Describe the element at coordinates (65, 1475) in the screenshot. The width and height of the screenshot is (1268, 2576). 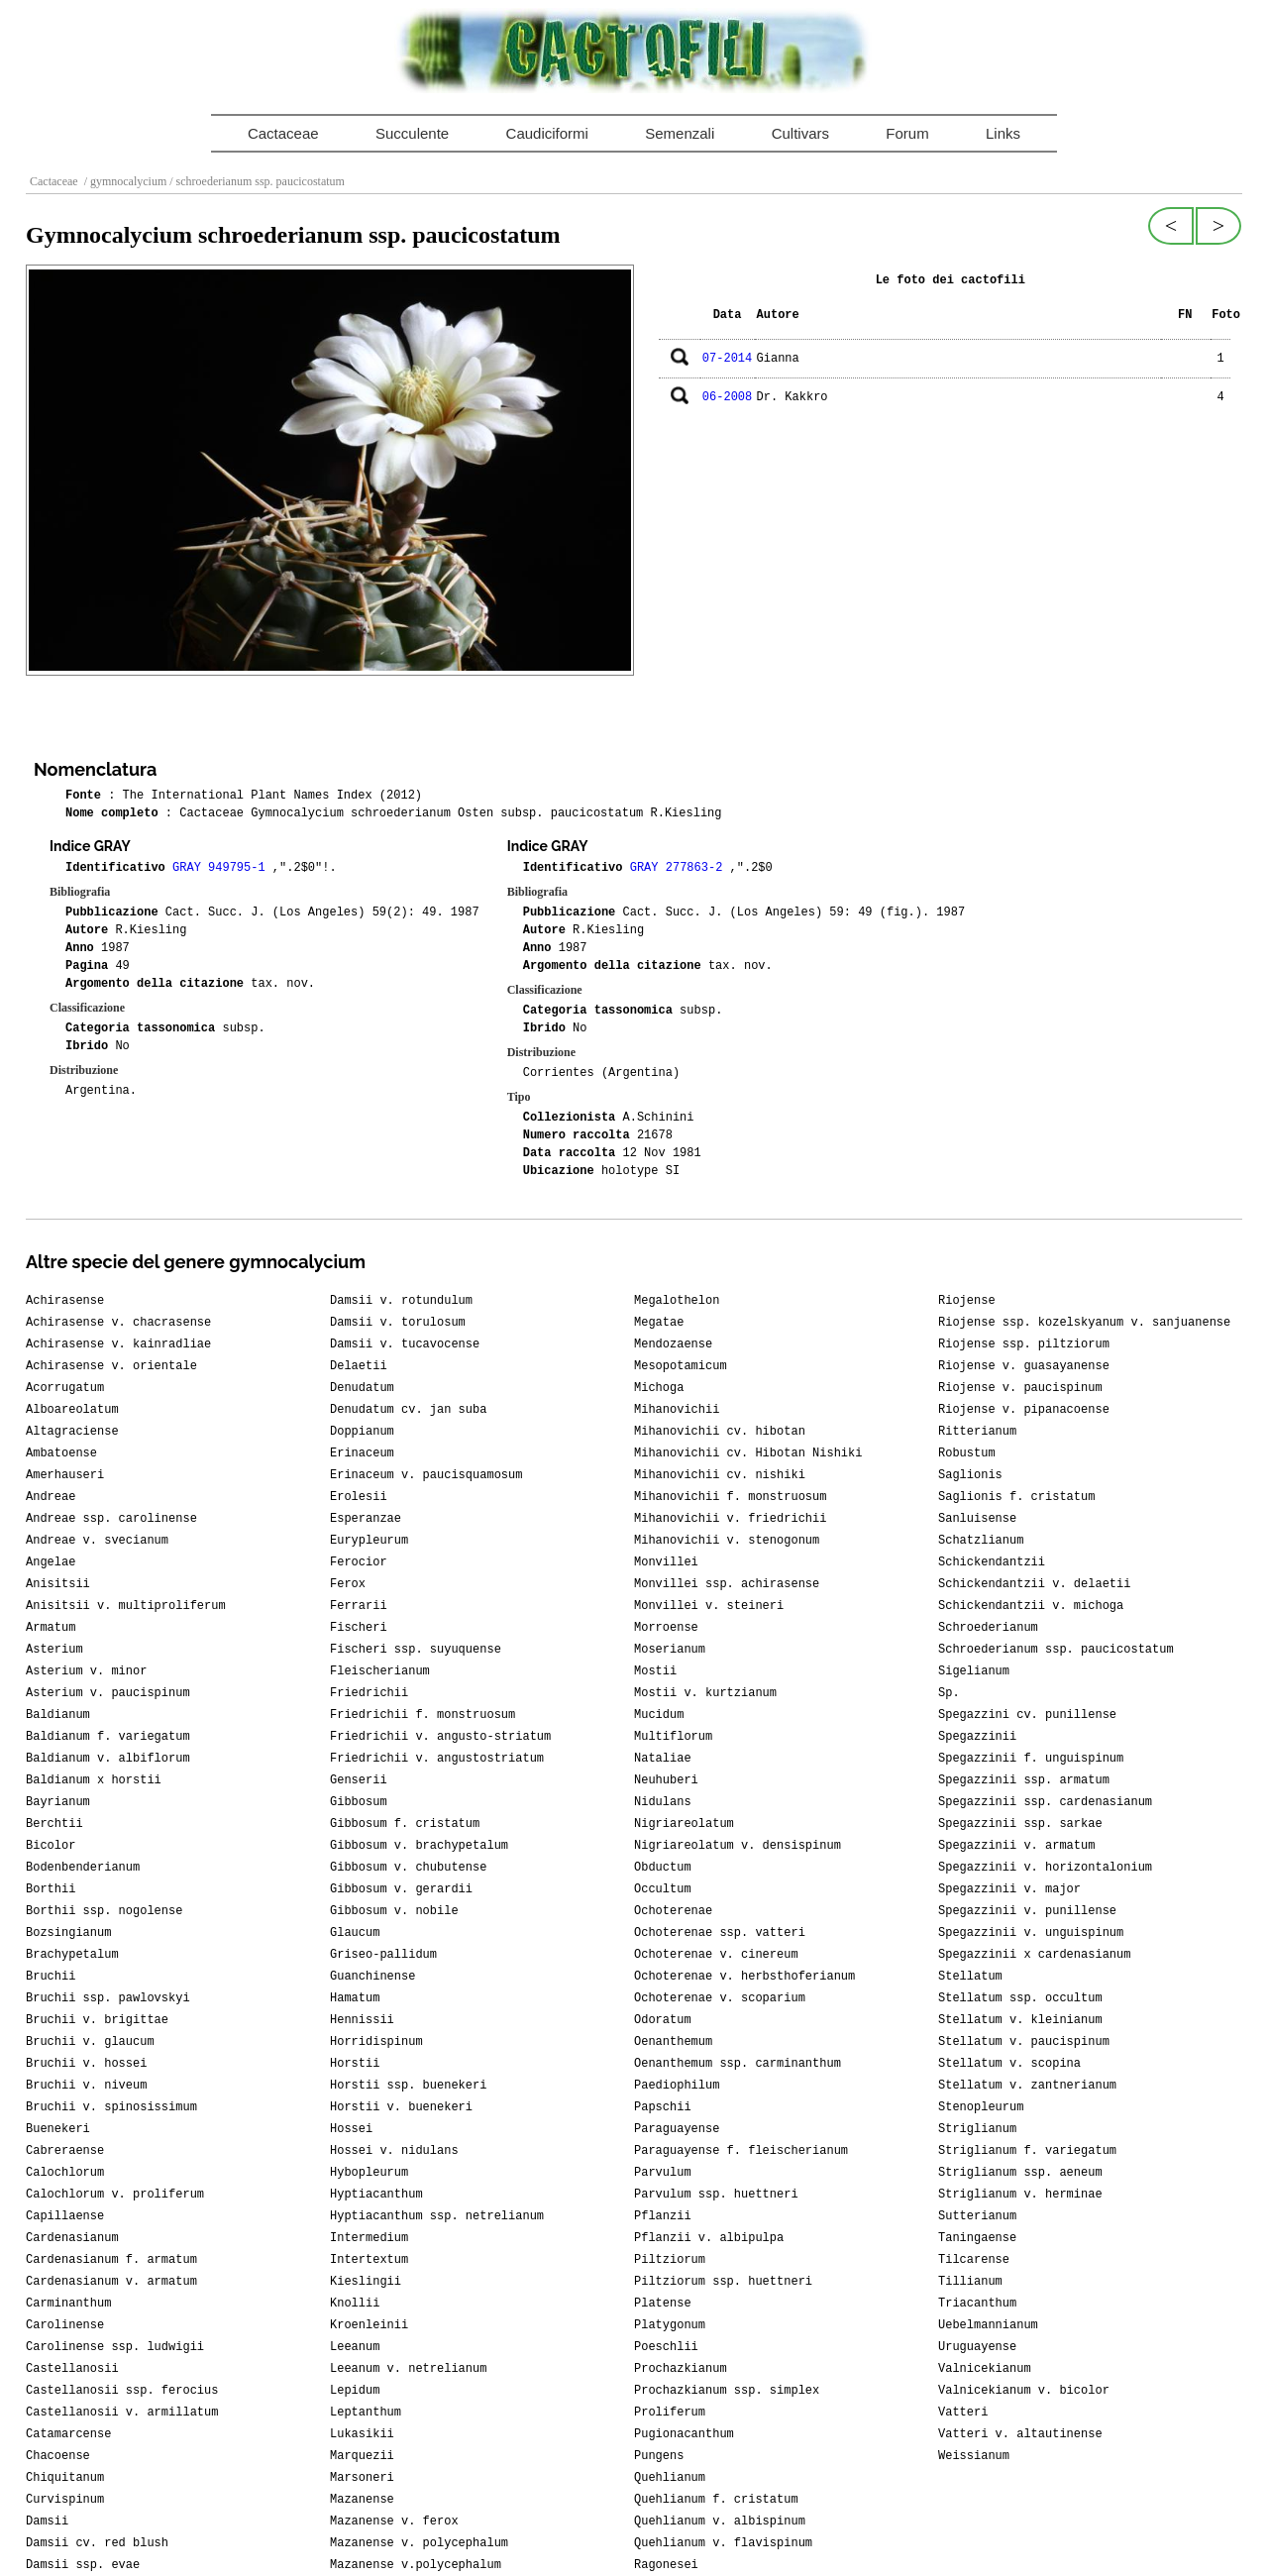
I see `Amerhauseri` at that location.